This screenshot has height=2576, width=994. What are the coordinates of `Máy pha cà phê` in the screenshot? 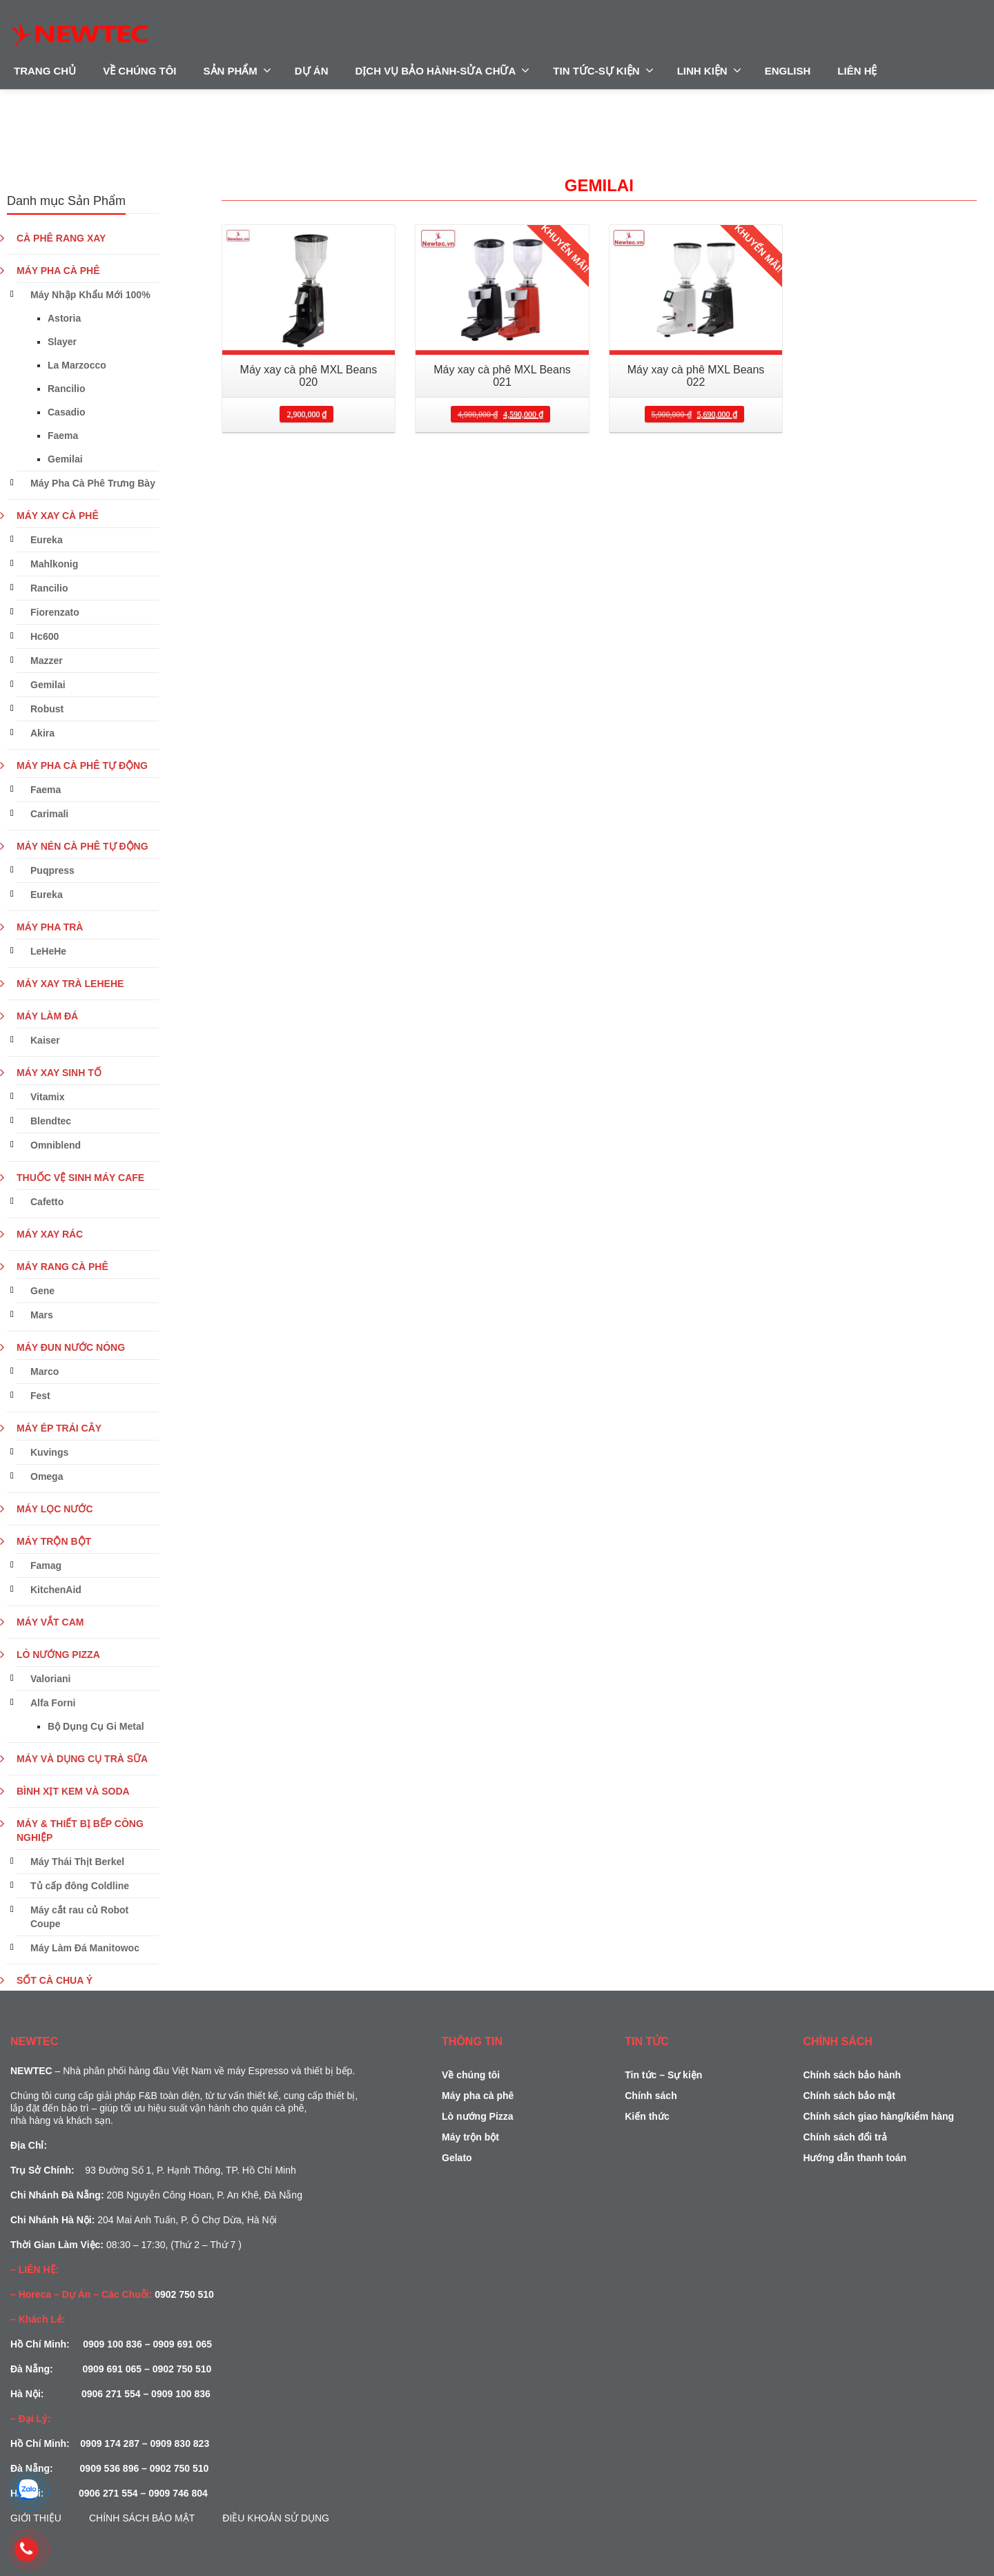 It's located at (478, 2095).